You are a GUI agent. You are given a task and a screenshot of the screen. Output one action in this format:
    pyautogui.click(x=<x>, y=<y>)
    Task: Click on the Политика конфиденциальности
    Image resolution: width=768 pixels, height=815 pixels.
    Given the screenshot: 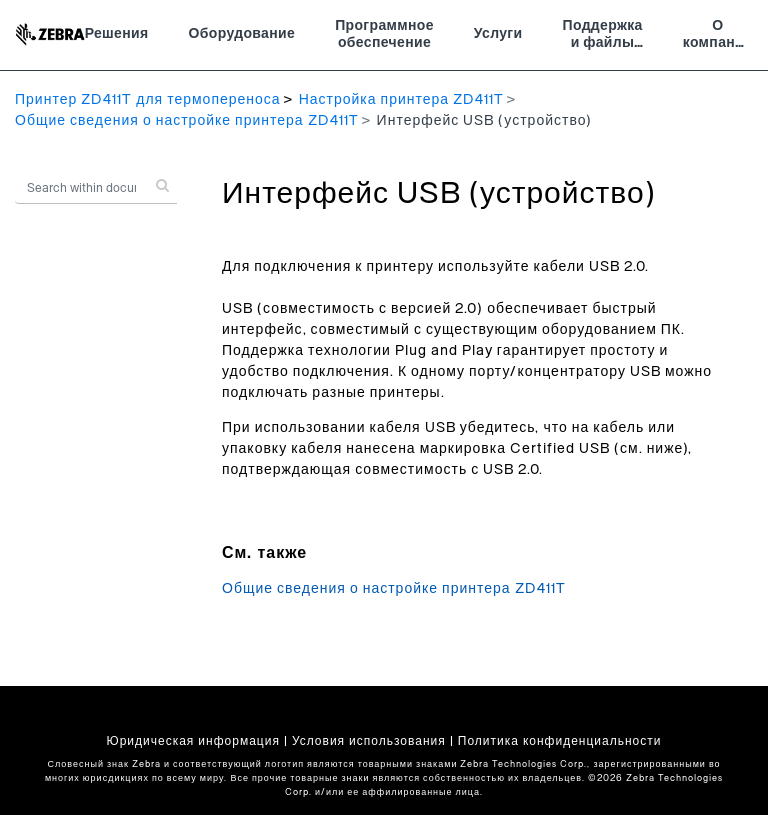 What is the action you would take?
    pyautogui.click(x=560, y=741)
    